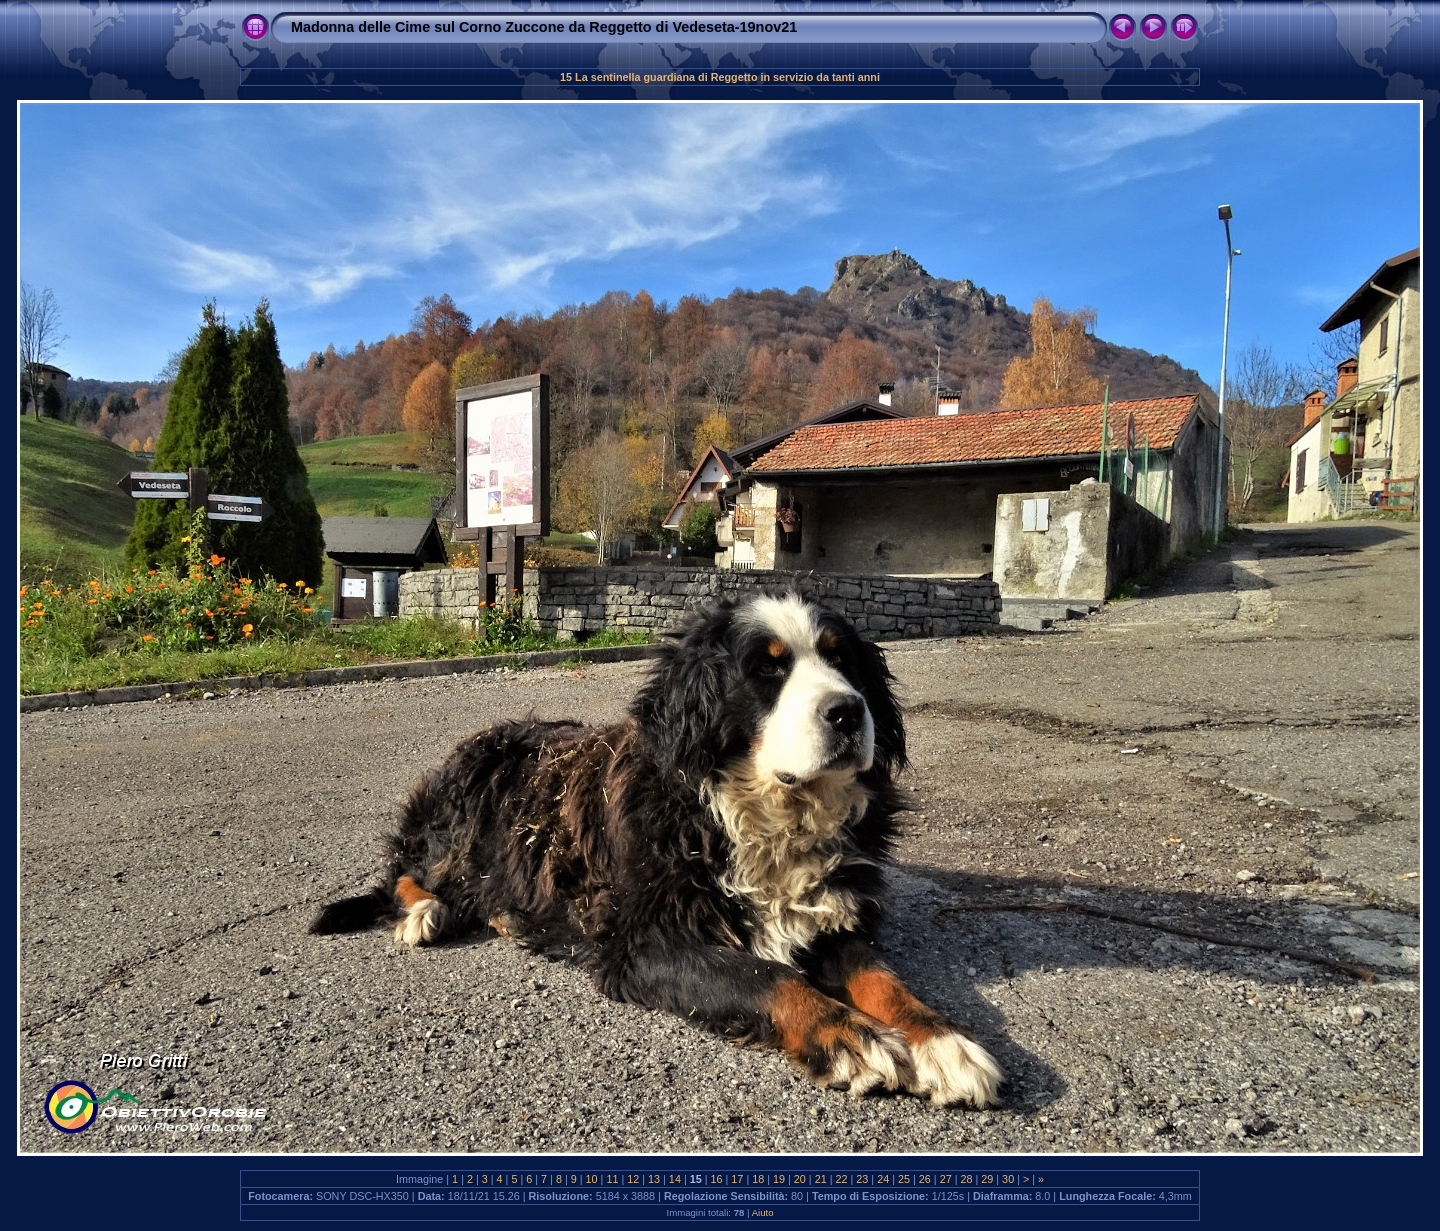 The width and height of the screenshot is (1440, 1231). What do you see at coordinates (987, 1179) in the screenshot?
I see `29` at bounding box center [987, 1179].